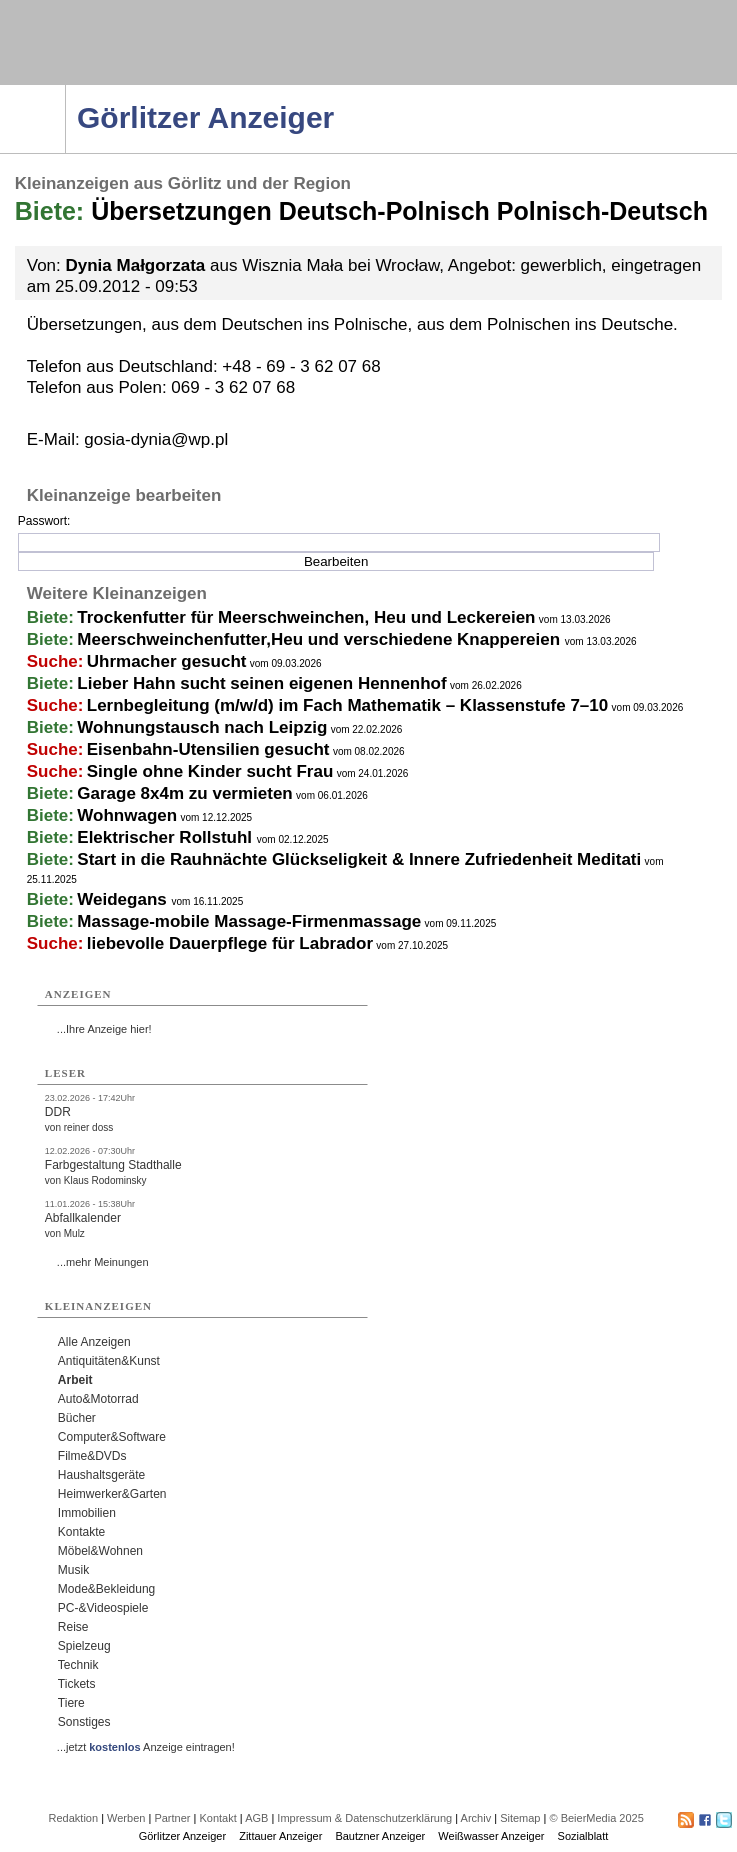  What do you see at coordinates (100, 1551) in the screenshot?
I see `Möbel&Wohnen` at bounding box center [100, 1551].